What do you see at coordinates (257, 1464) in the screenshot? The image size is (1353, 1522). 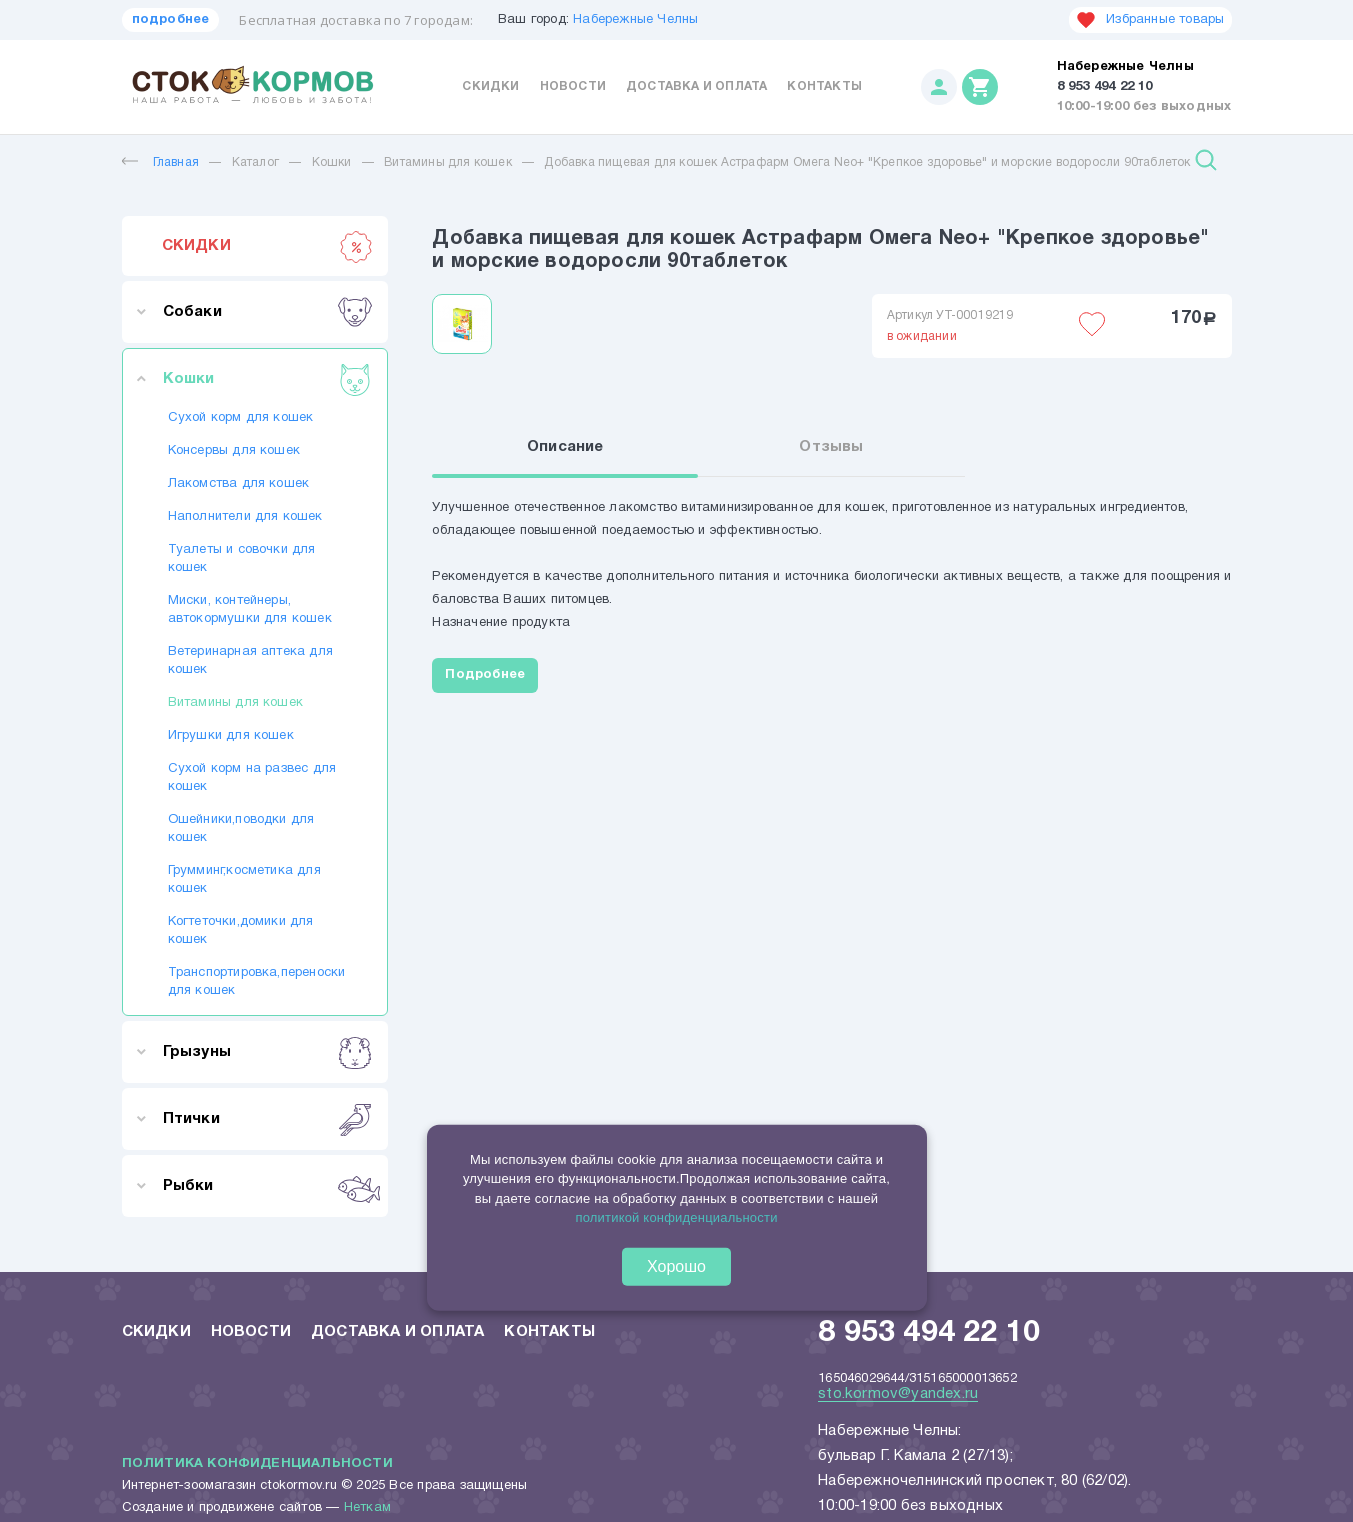 I see `Политика конфиденциальности` at bounding box center [257, 1464].